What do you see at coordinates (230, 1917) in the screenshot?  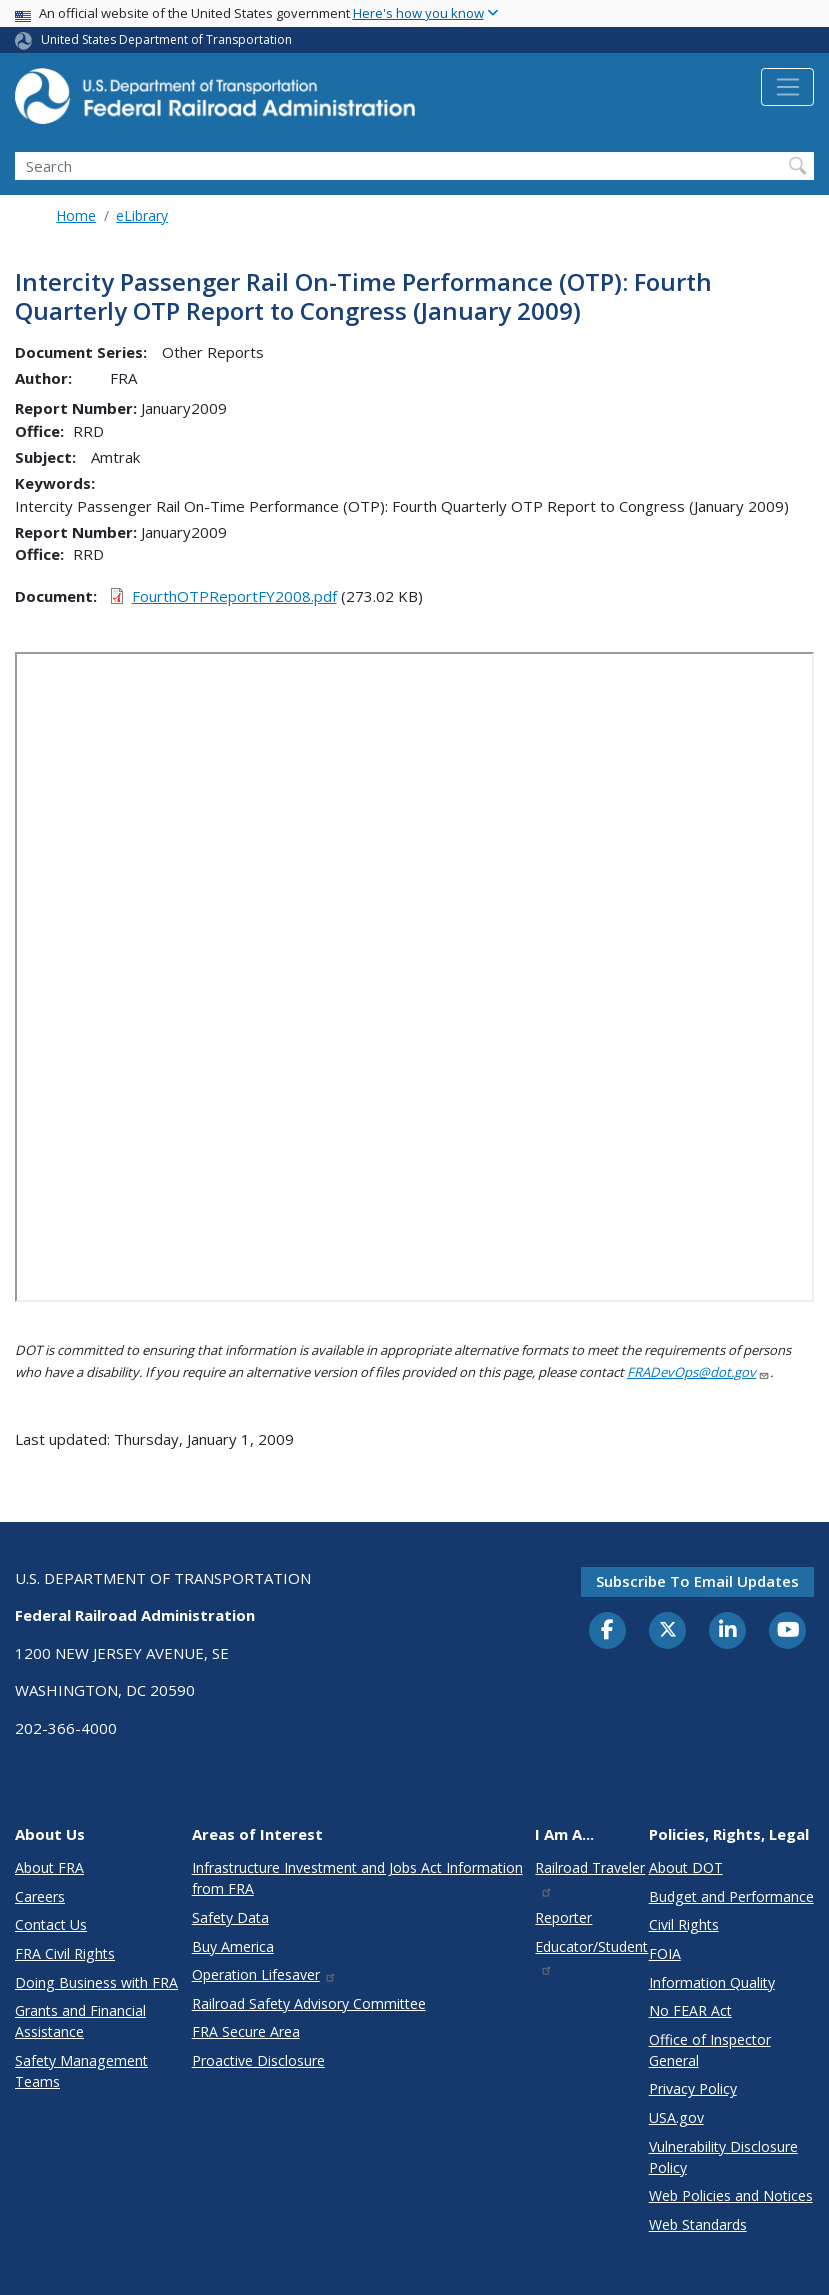 I see `Safety Data` at bounding box center [230, 1917].